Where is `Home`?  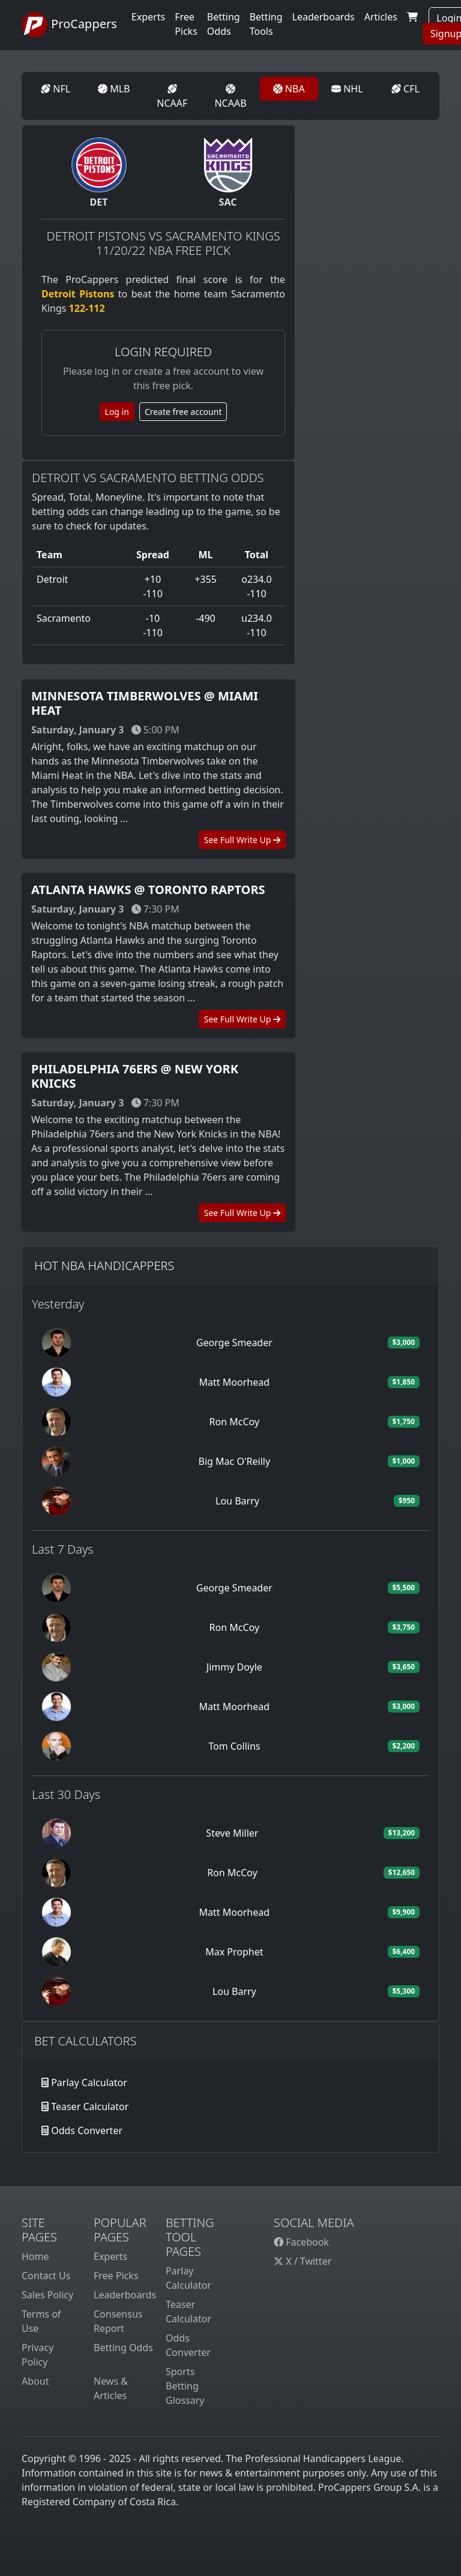
Home is located at coordinates (35, 2256).